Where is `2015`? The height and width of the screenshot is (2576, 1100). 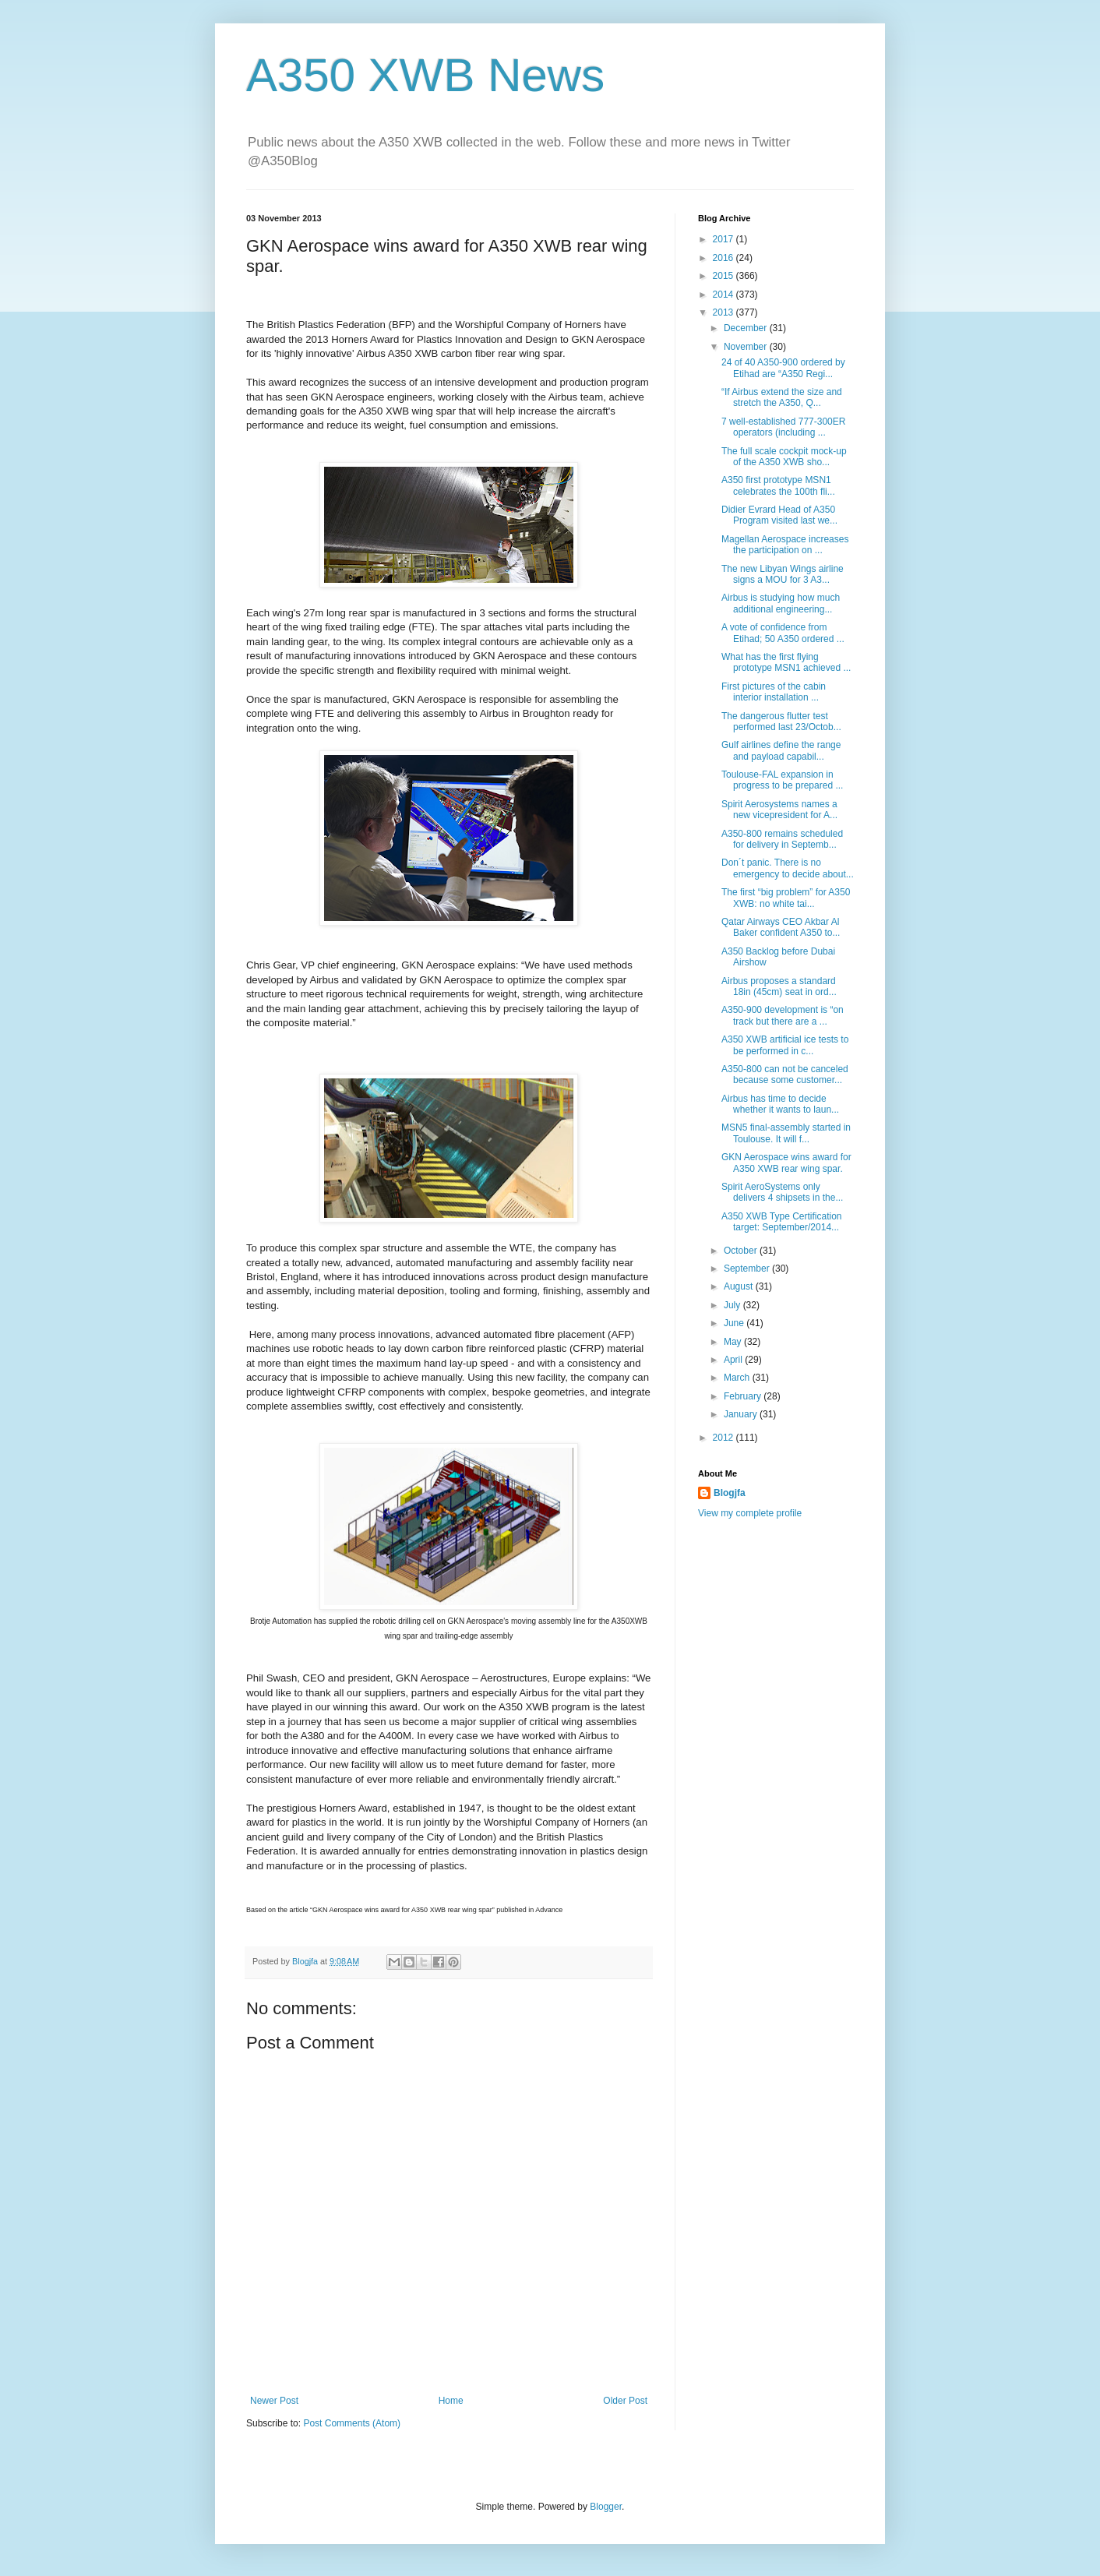 2015 is located at coordinates (724, 275).